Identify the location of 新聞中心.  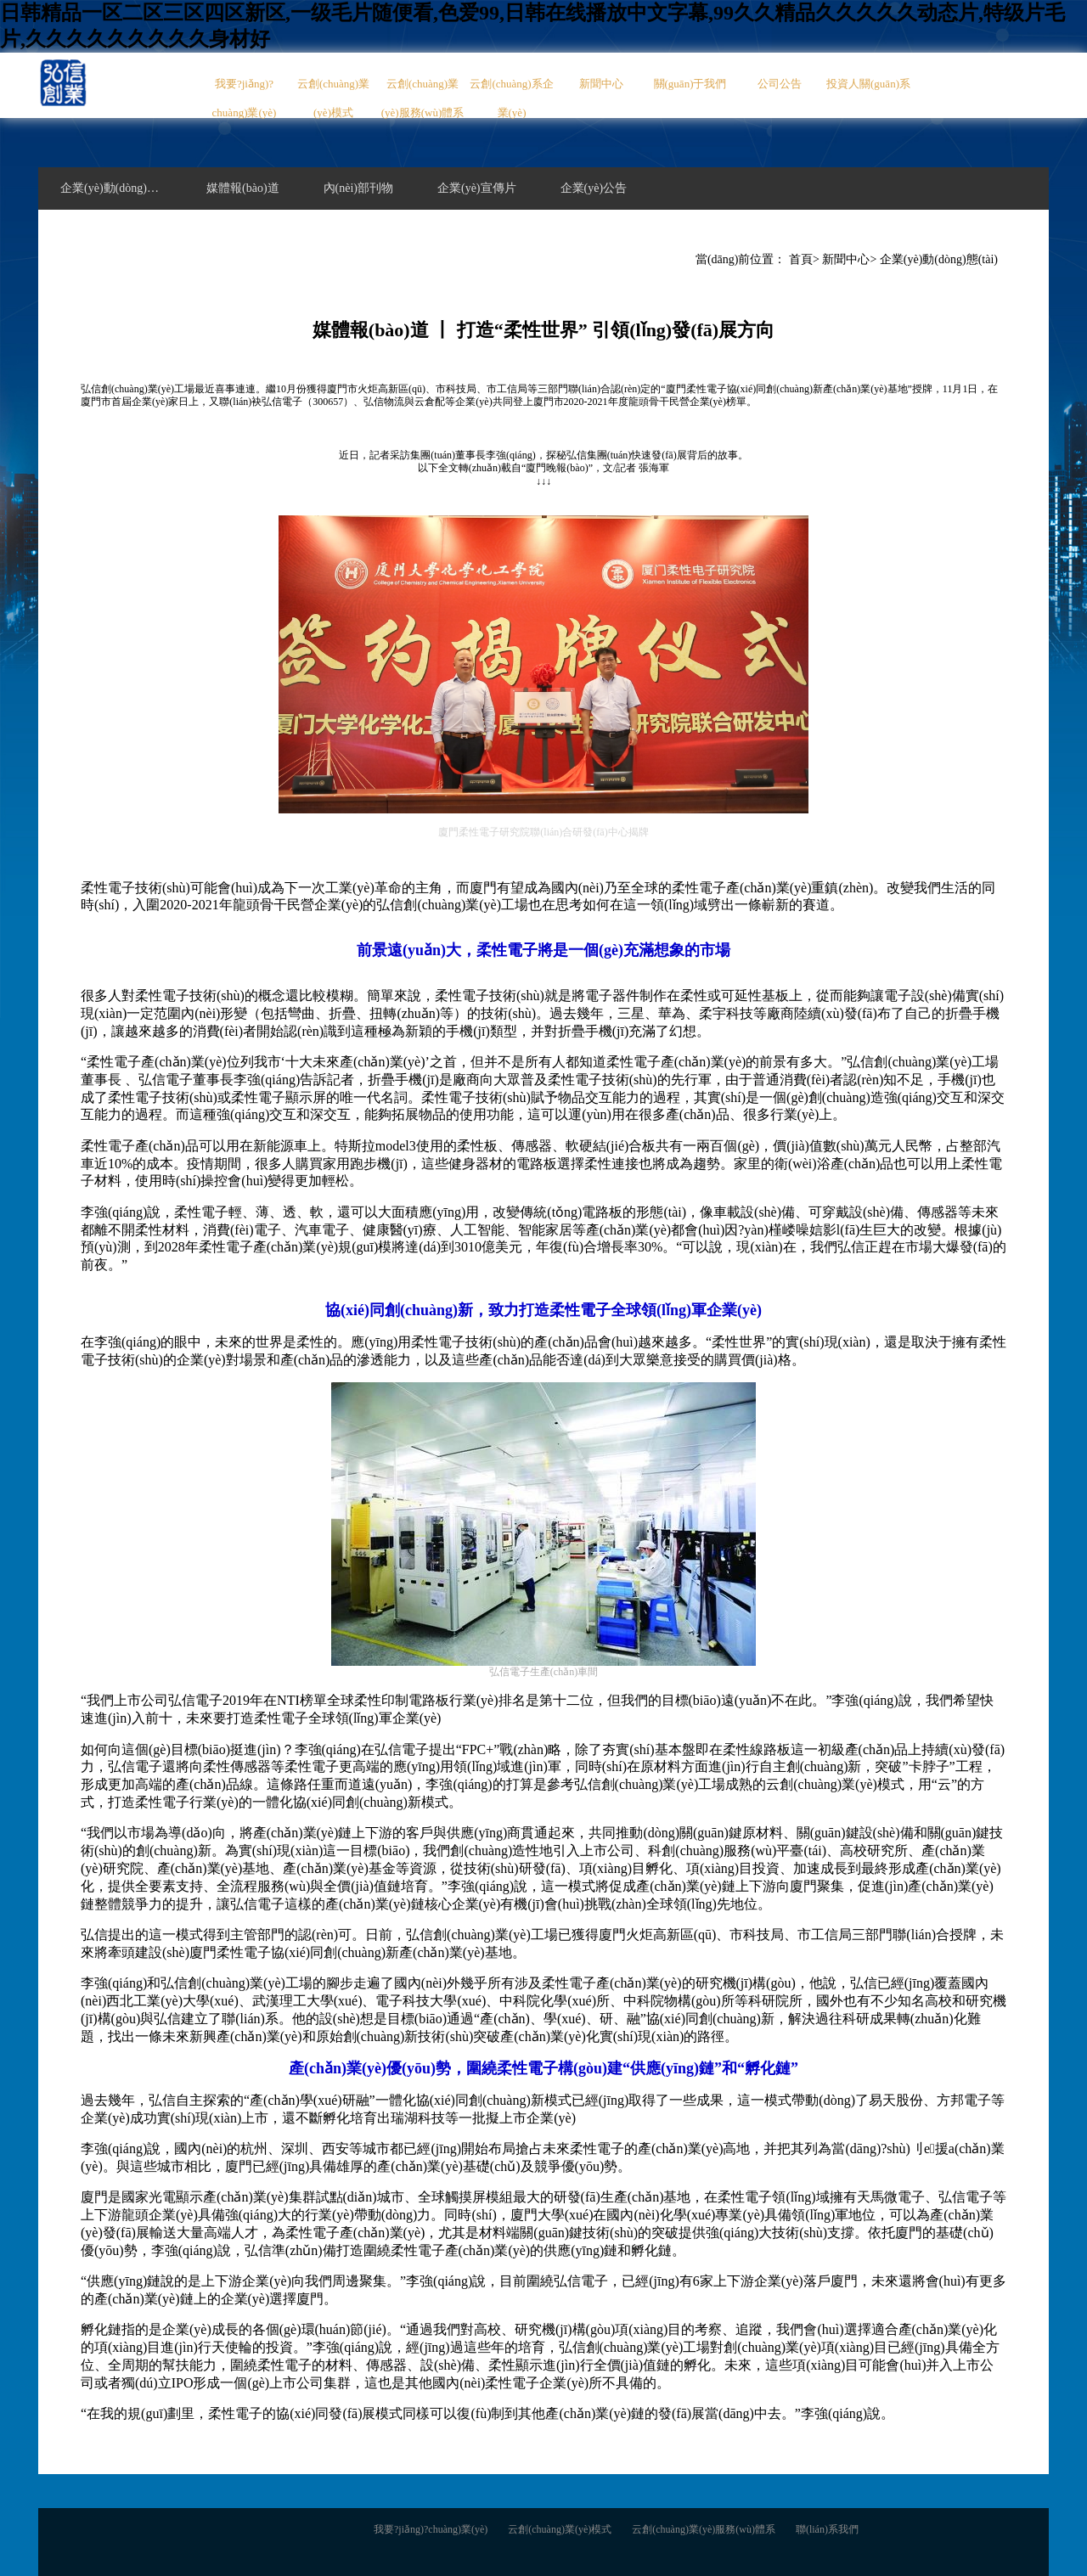
(601, 83).